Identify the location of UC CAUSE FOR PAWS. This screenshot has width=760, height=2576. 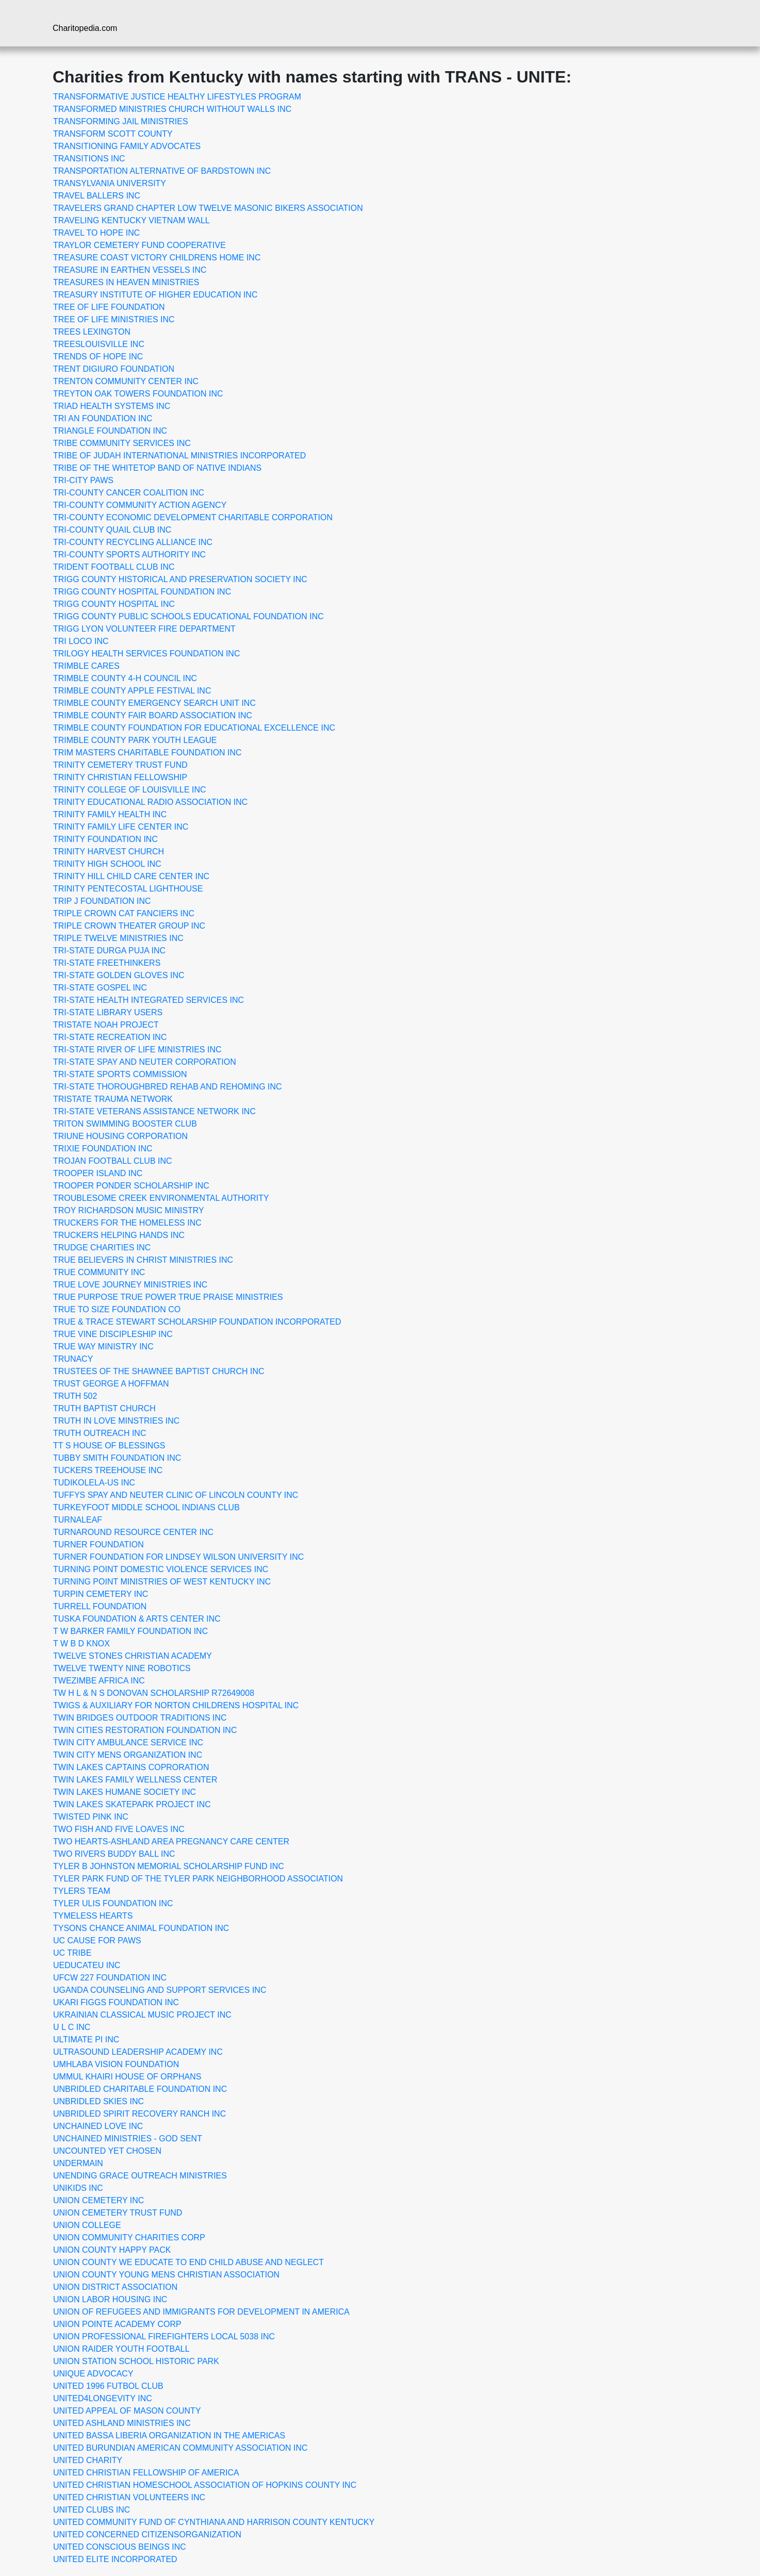
(97, 1940).